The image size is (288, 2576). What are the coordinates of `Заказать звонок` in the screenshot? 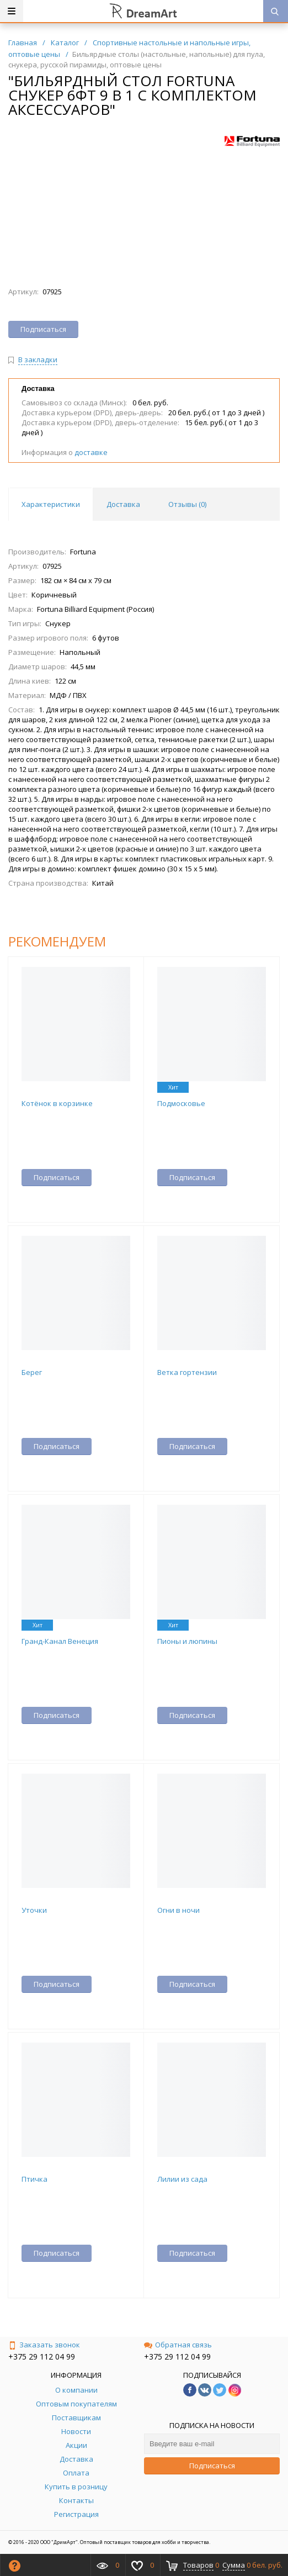 It's located at (44, 2345).